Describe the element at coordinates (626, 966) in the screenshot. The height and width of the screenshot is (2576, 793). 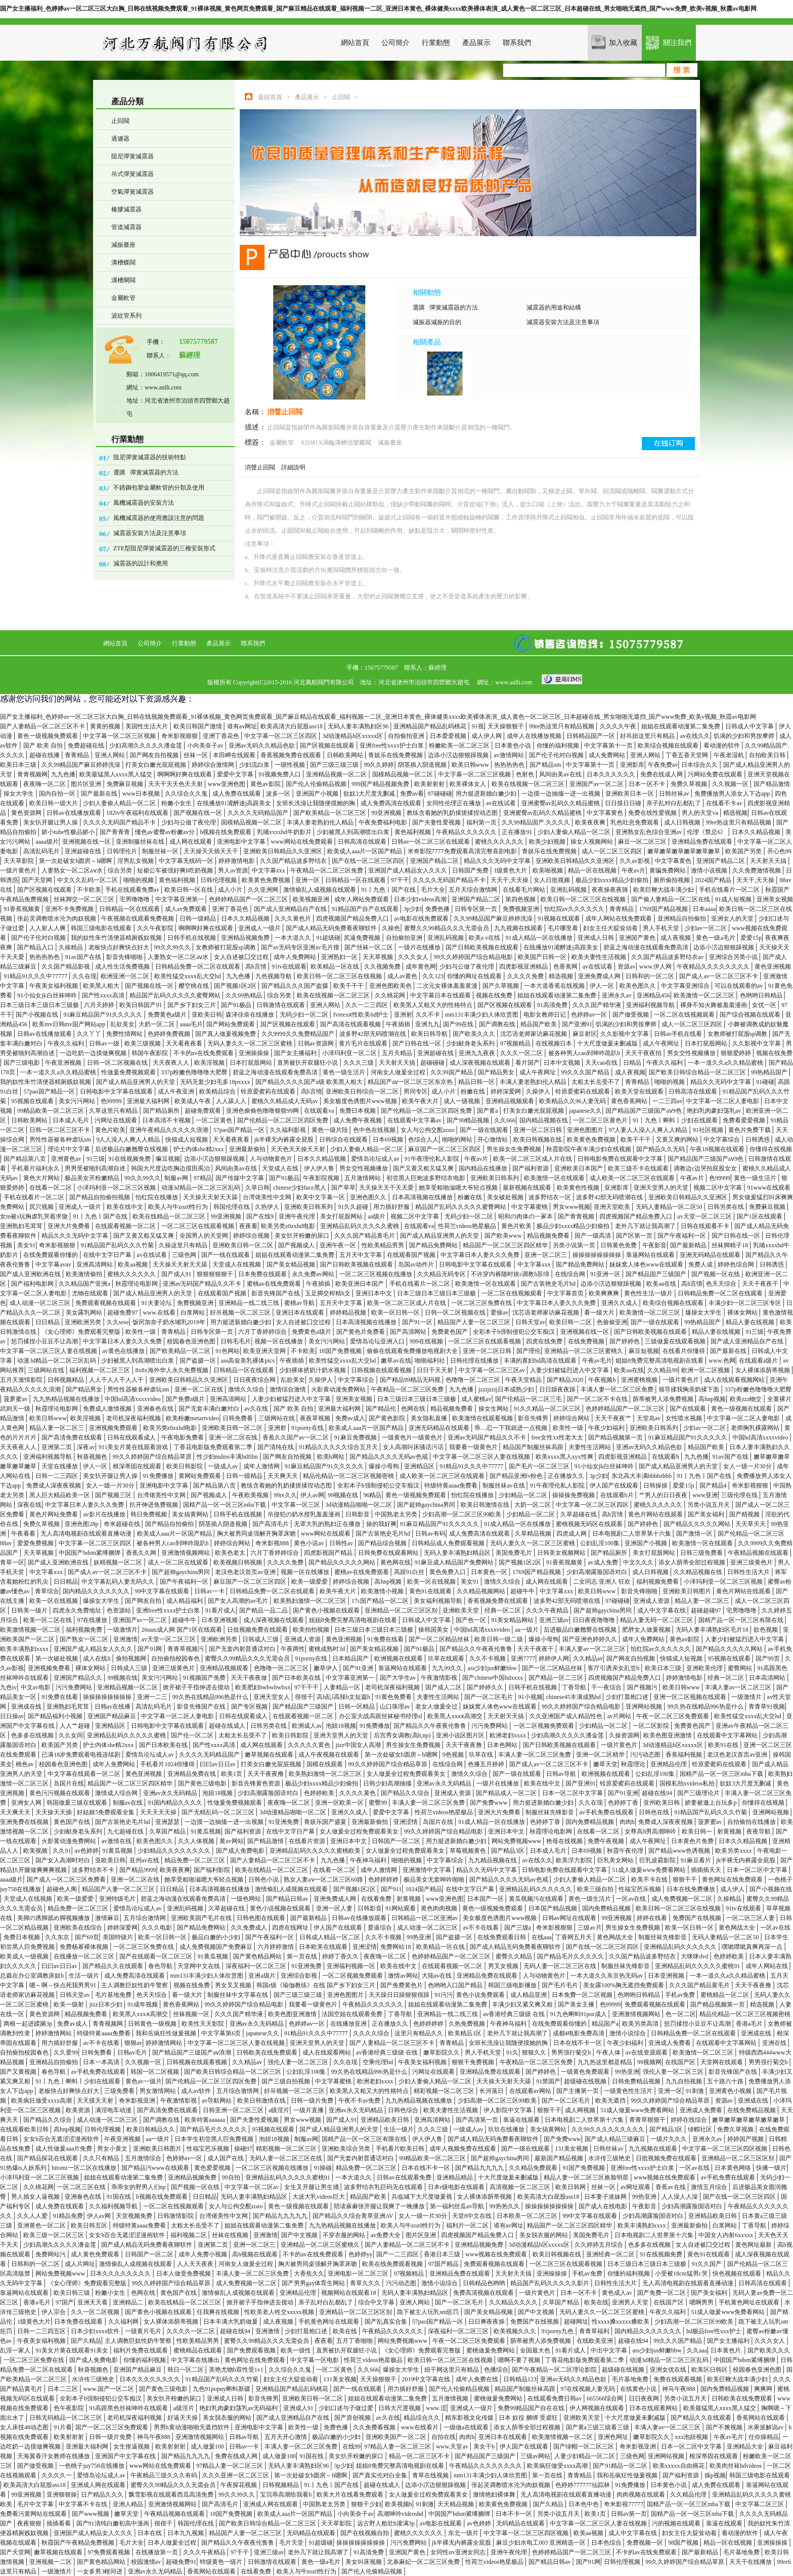
I see `资源av` at that location.